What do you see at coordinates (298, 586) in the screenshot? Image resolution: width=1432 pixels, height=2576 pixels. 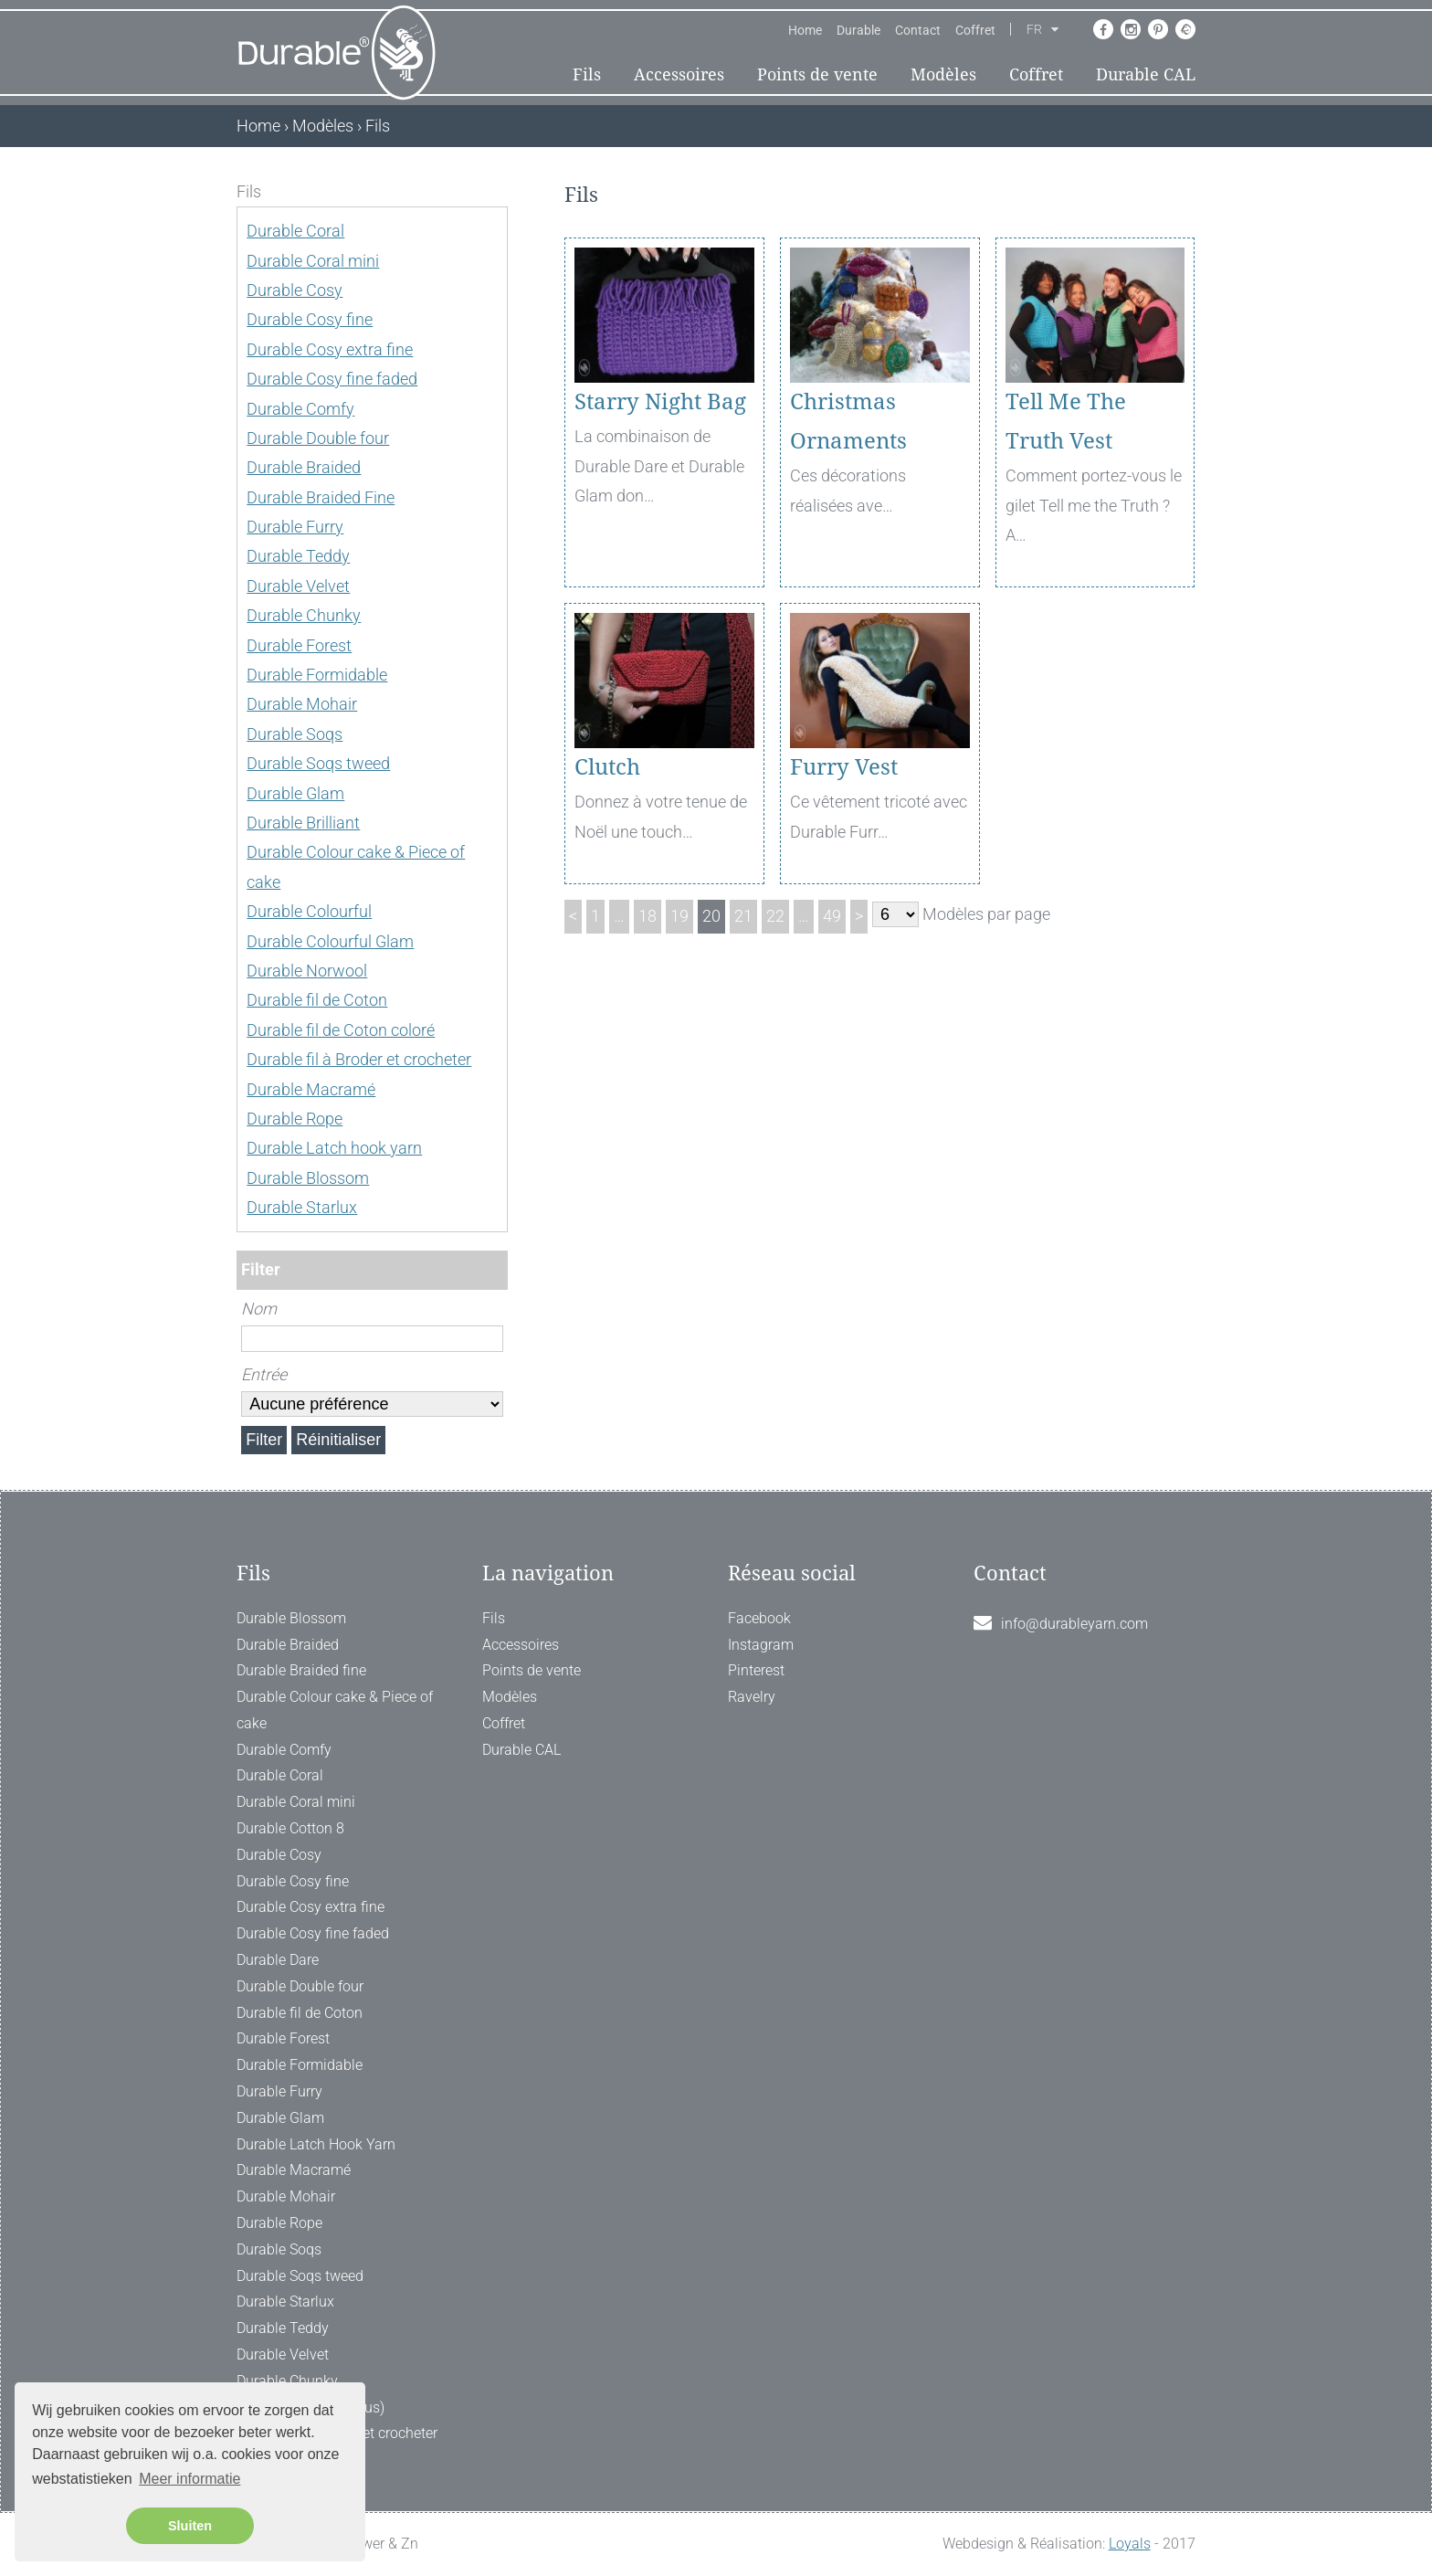 I see `Durable Velvet` at bounding box center [298, 586].